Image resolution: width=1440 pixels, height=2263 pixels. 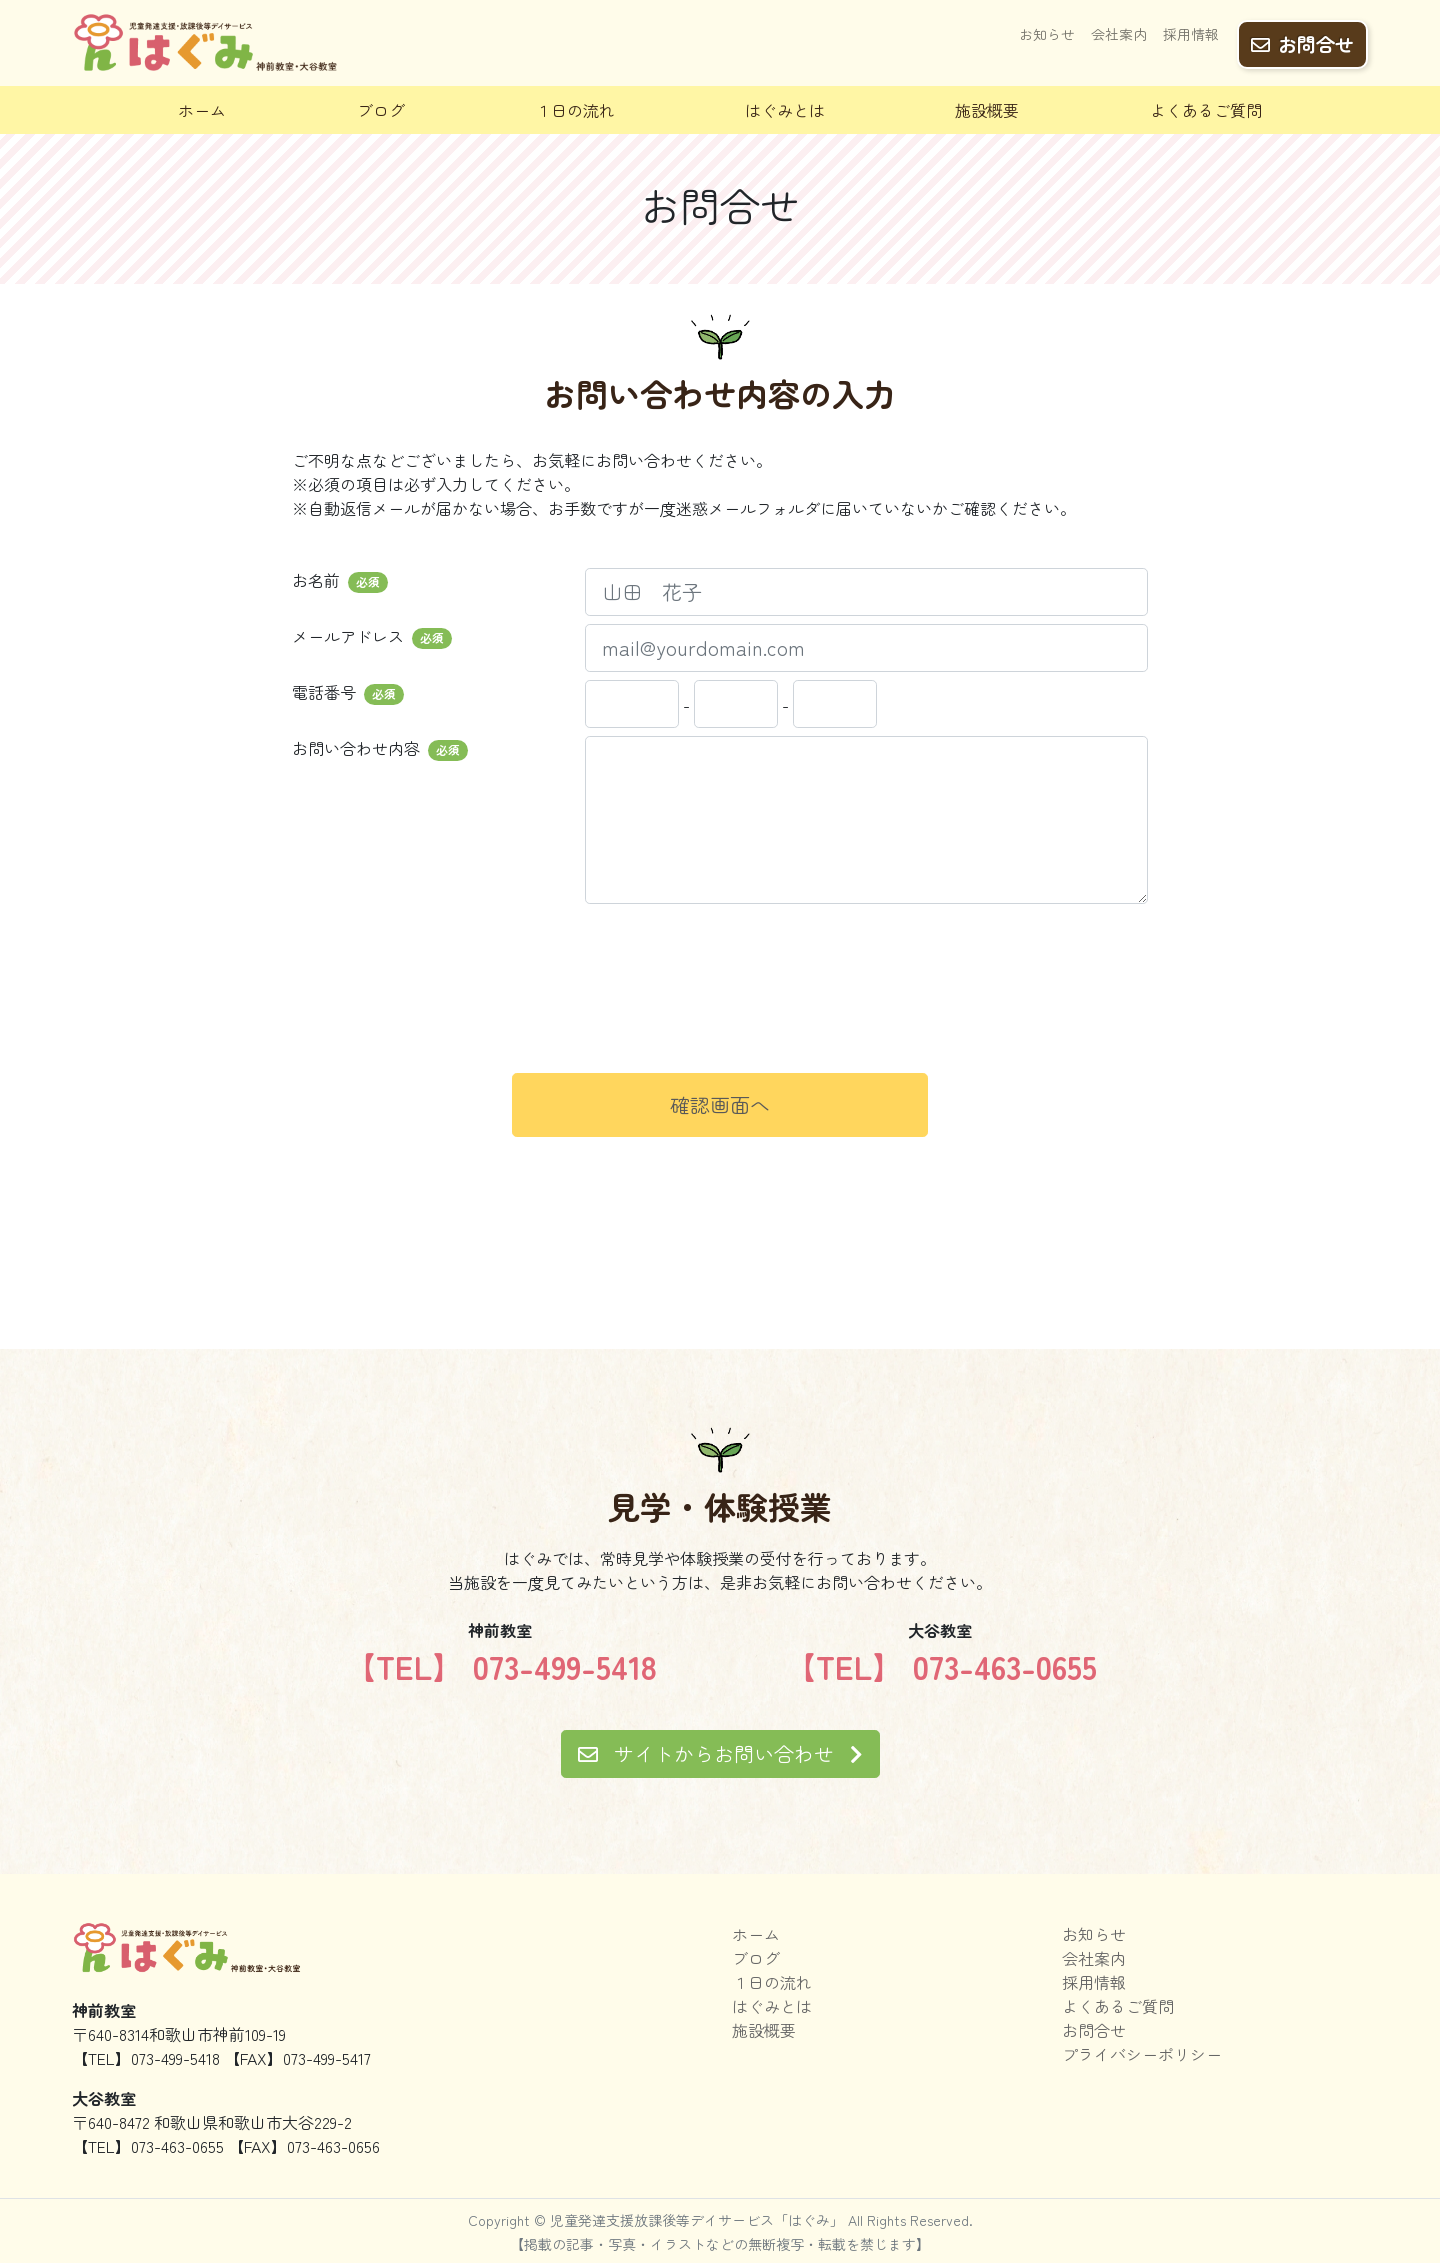 I want to click on 会社案内, so click(x=1119, y=37).